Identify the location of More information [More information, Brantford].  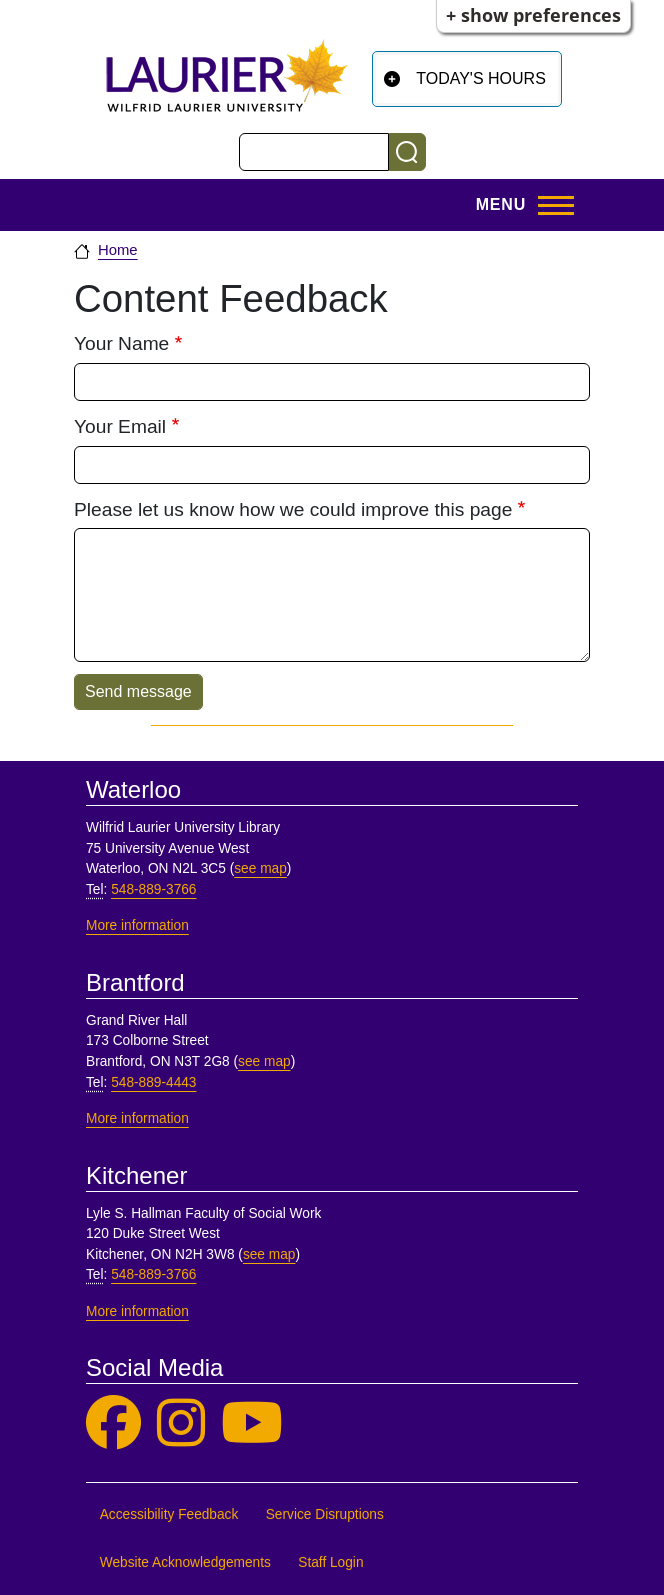
(137, 1118).